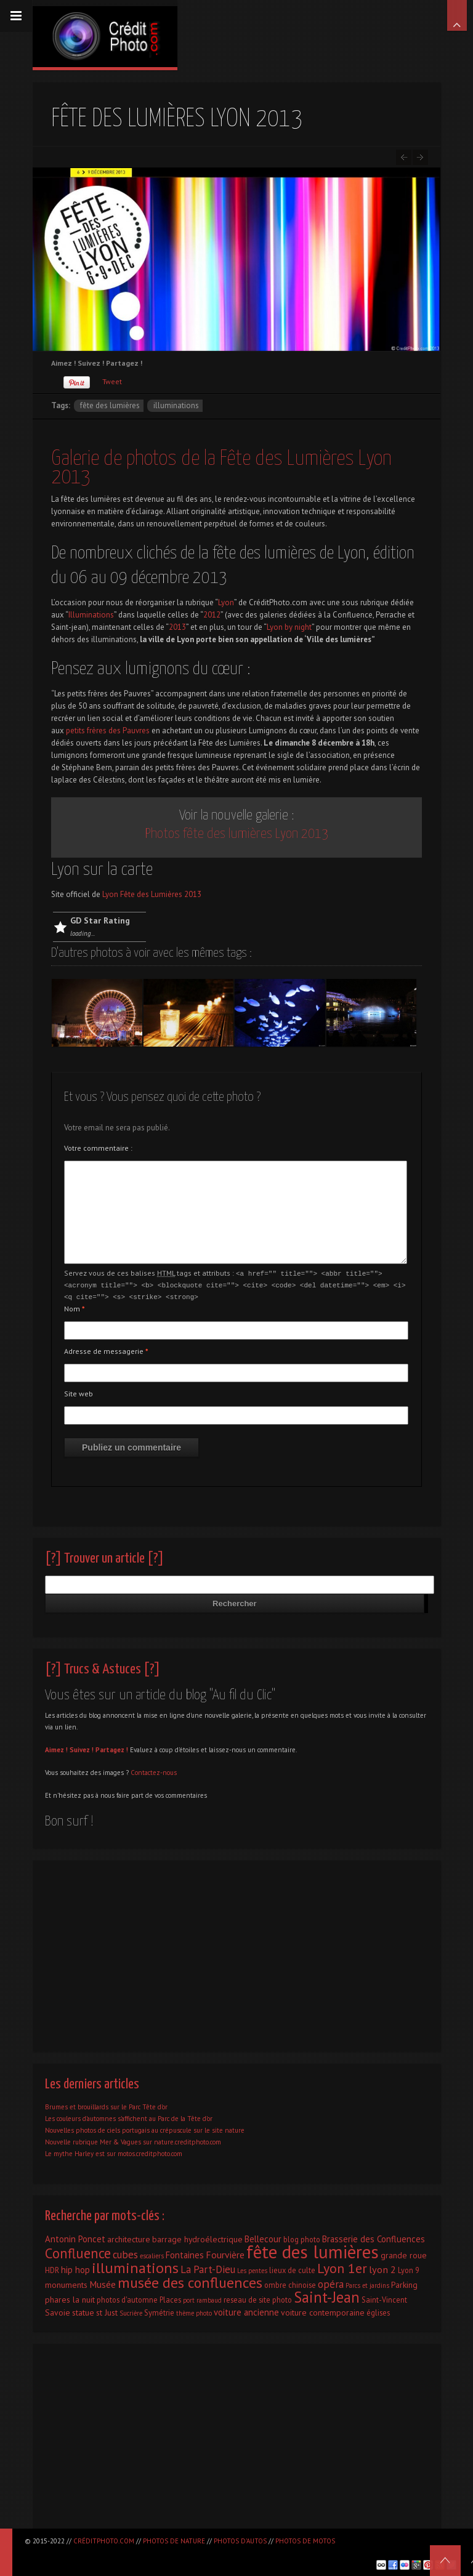 The height and width of the screenshot is (2576, 473). Describe the element at coordinates (382, 2267) in the screenshot. I see `lyon 2 [lyon 2 (6 éléments)]` at that location.